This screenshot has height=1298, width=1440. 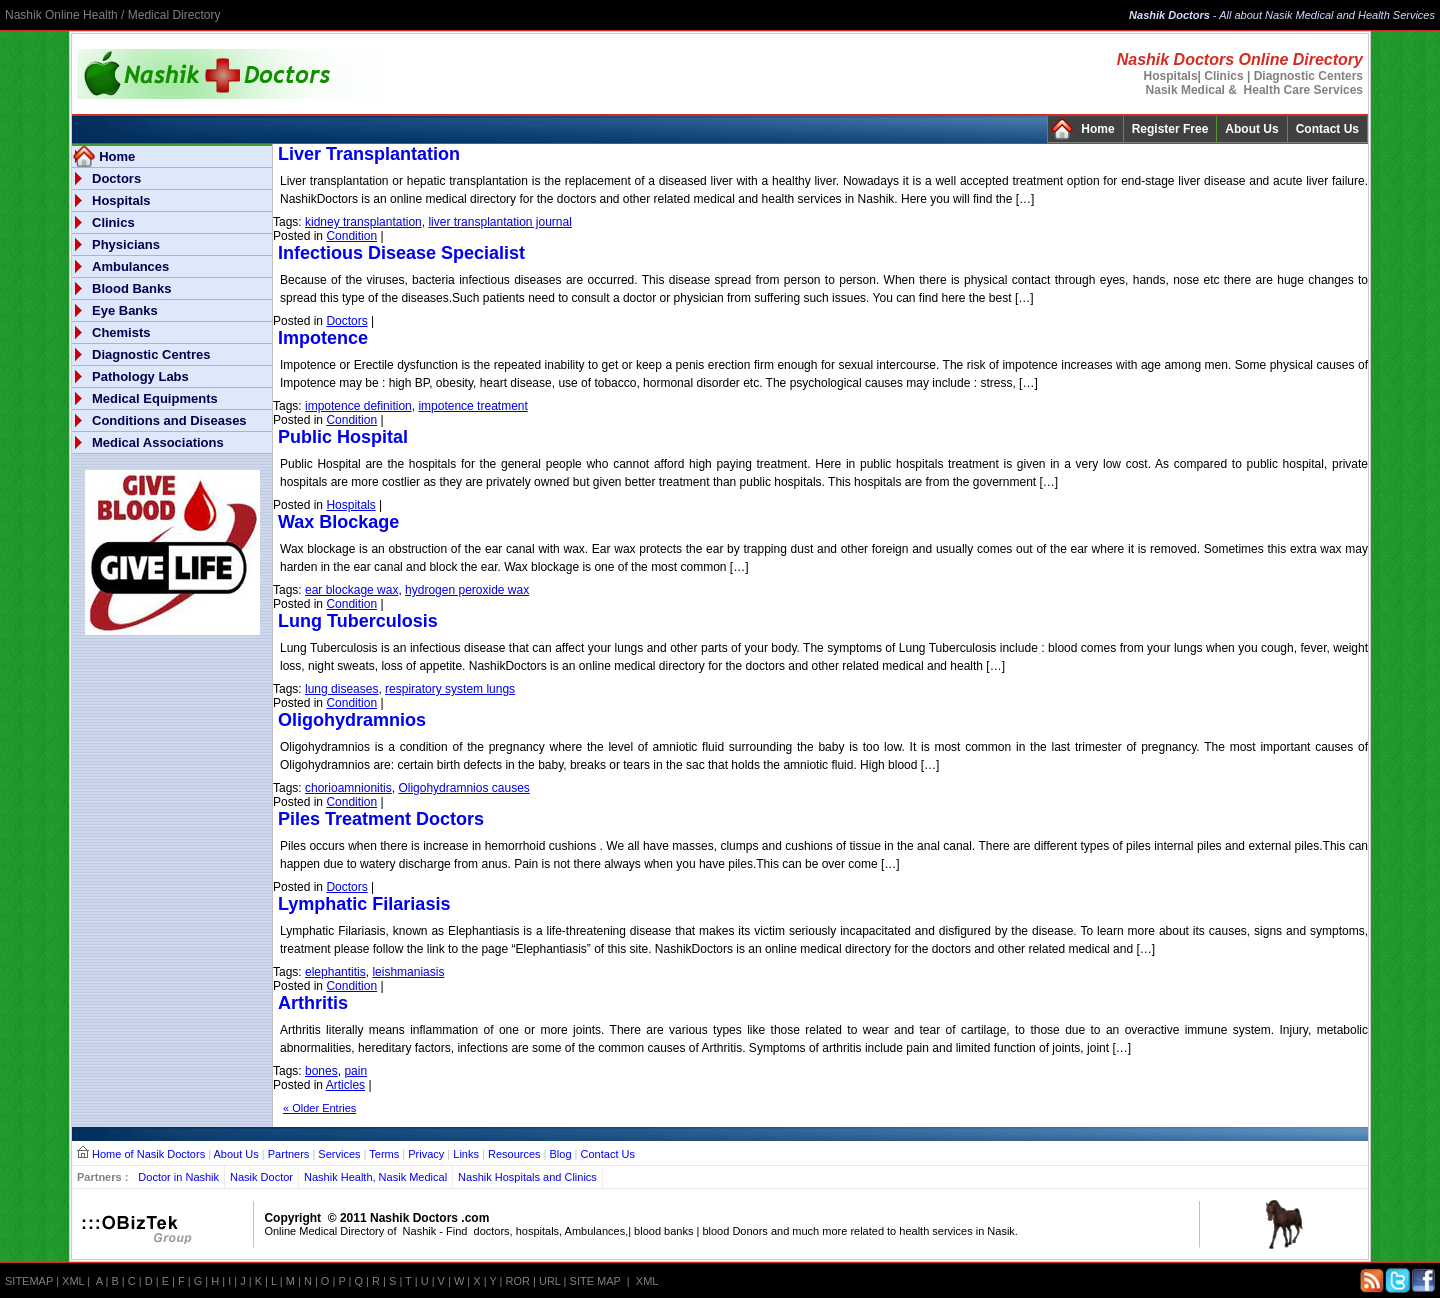 I want to click on impotence treatment, so click(x=472, y=406).